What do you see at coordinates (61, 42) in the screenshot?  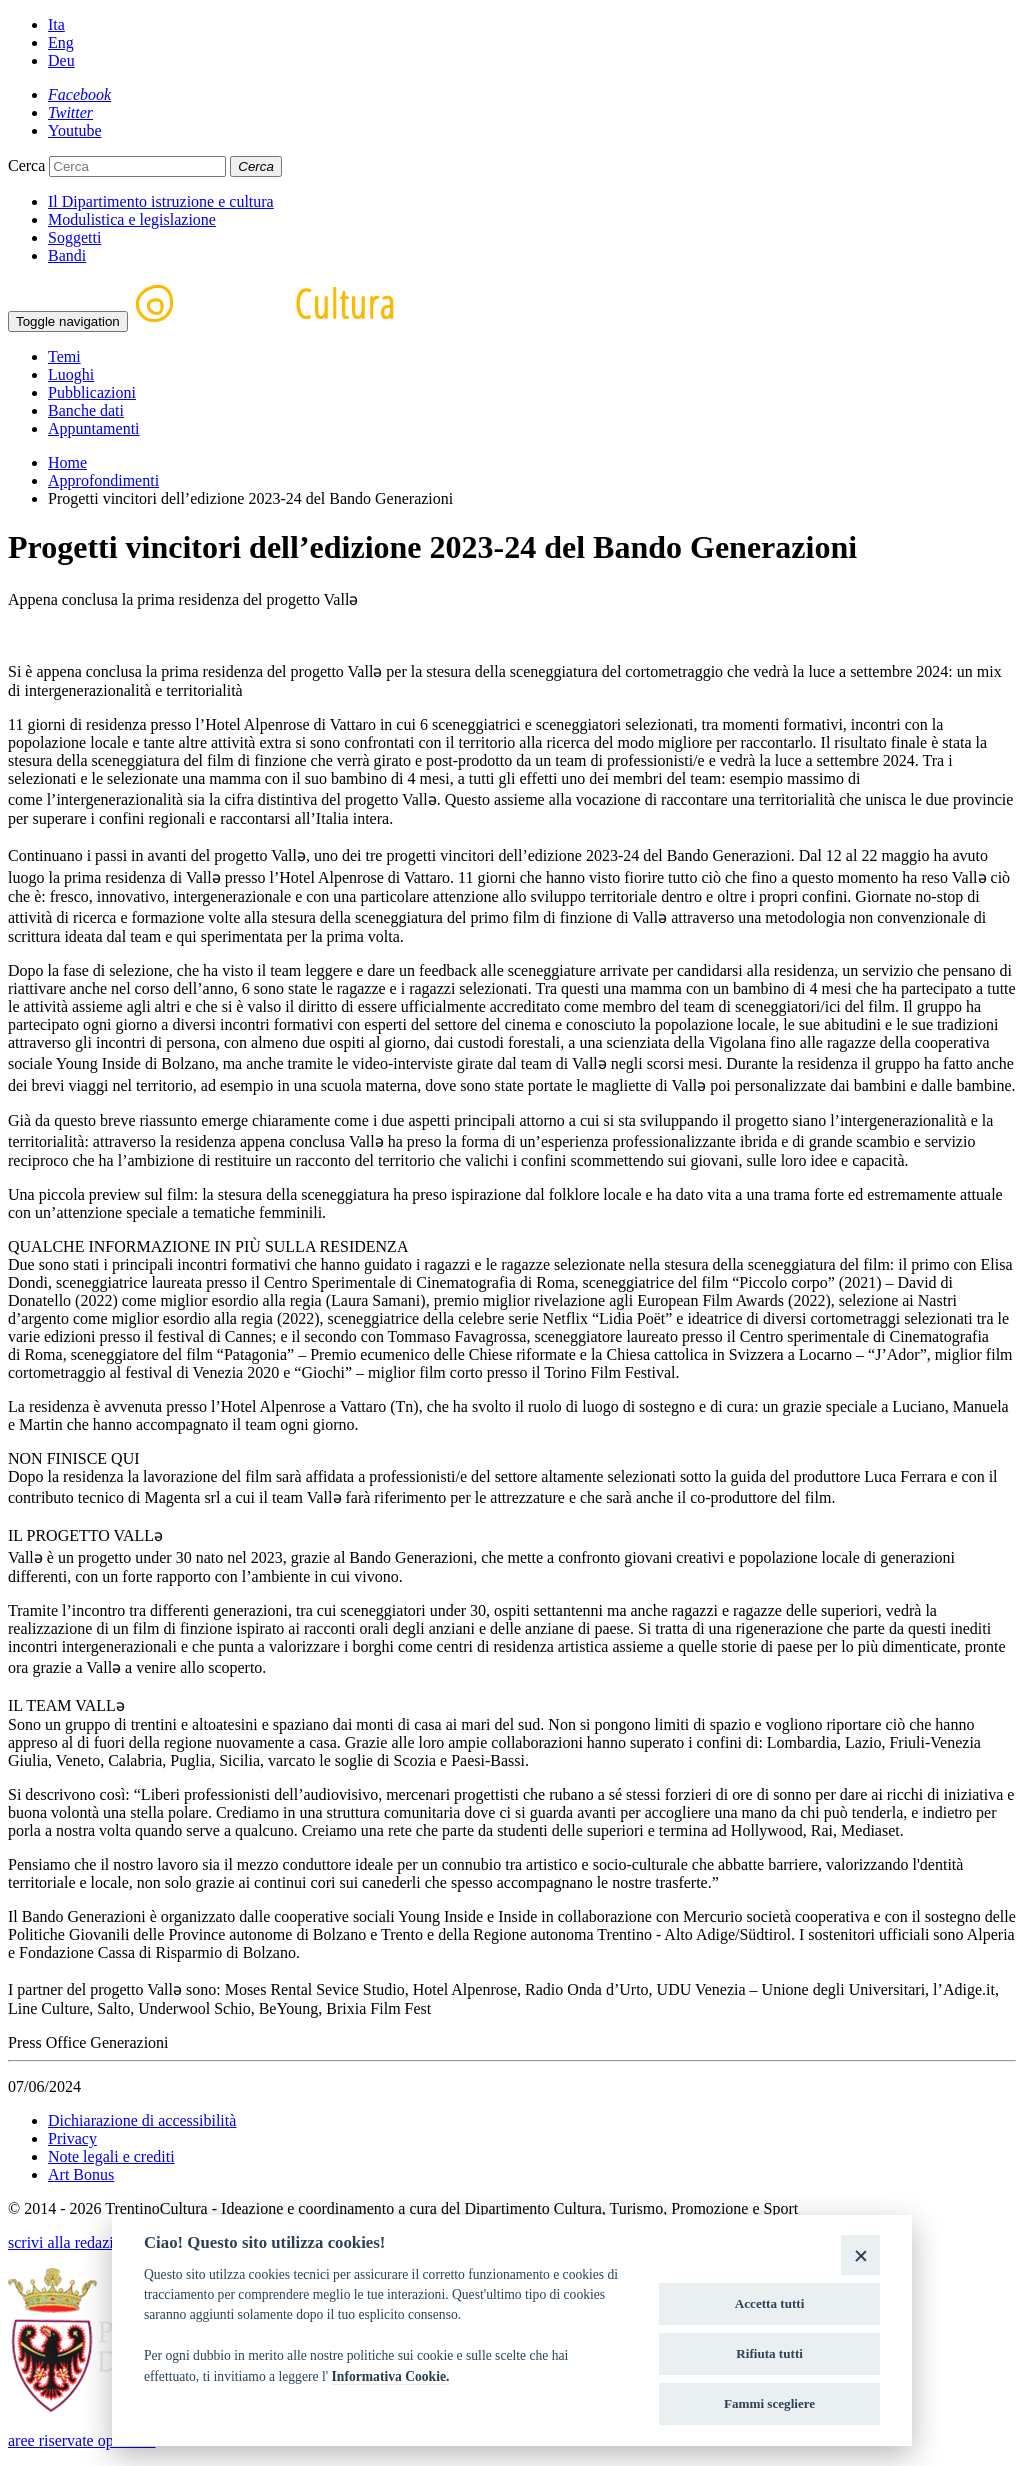 I see `Eng` at bounding box center [61, 42].